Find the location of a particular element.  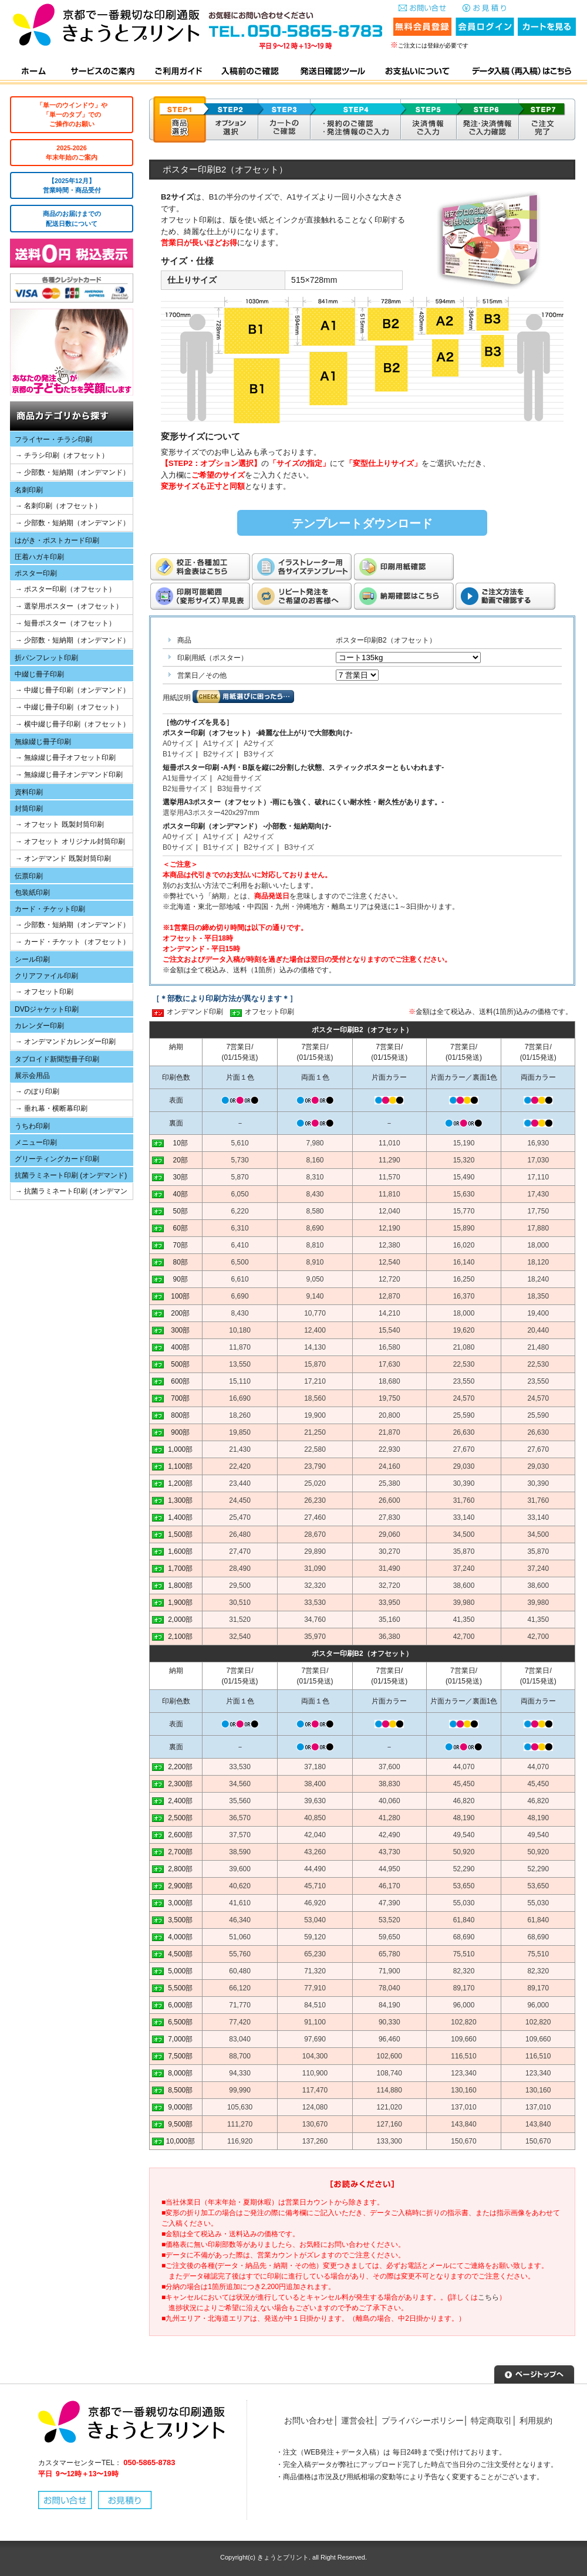

110,900 is located at coordinates (315, 2073).